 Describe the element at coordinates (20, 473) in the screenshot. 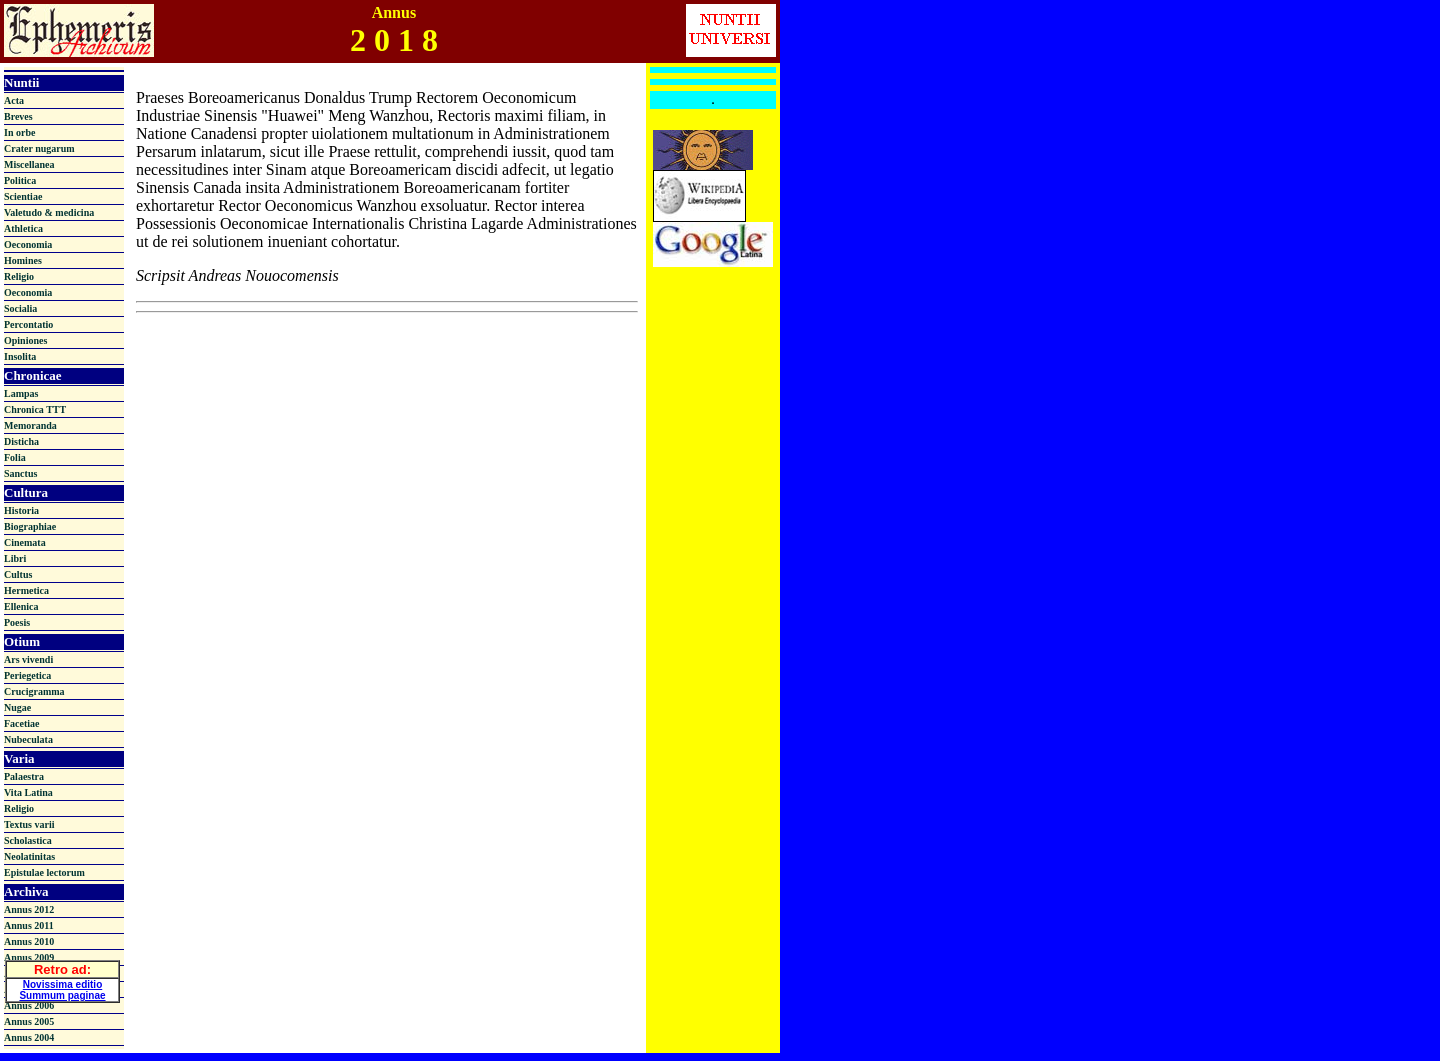

I see `Sanctus` at that location.